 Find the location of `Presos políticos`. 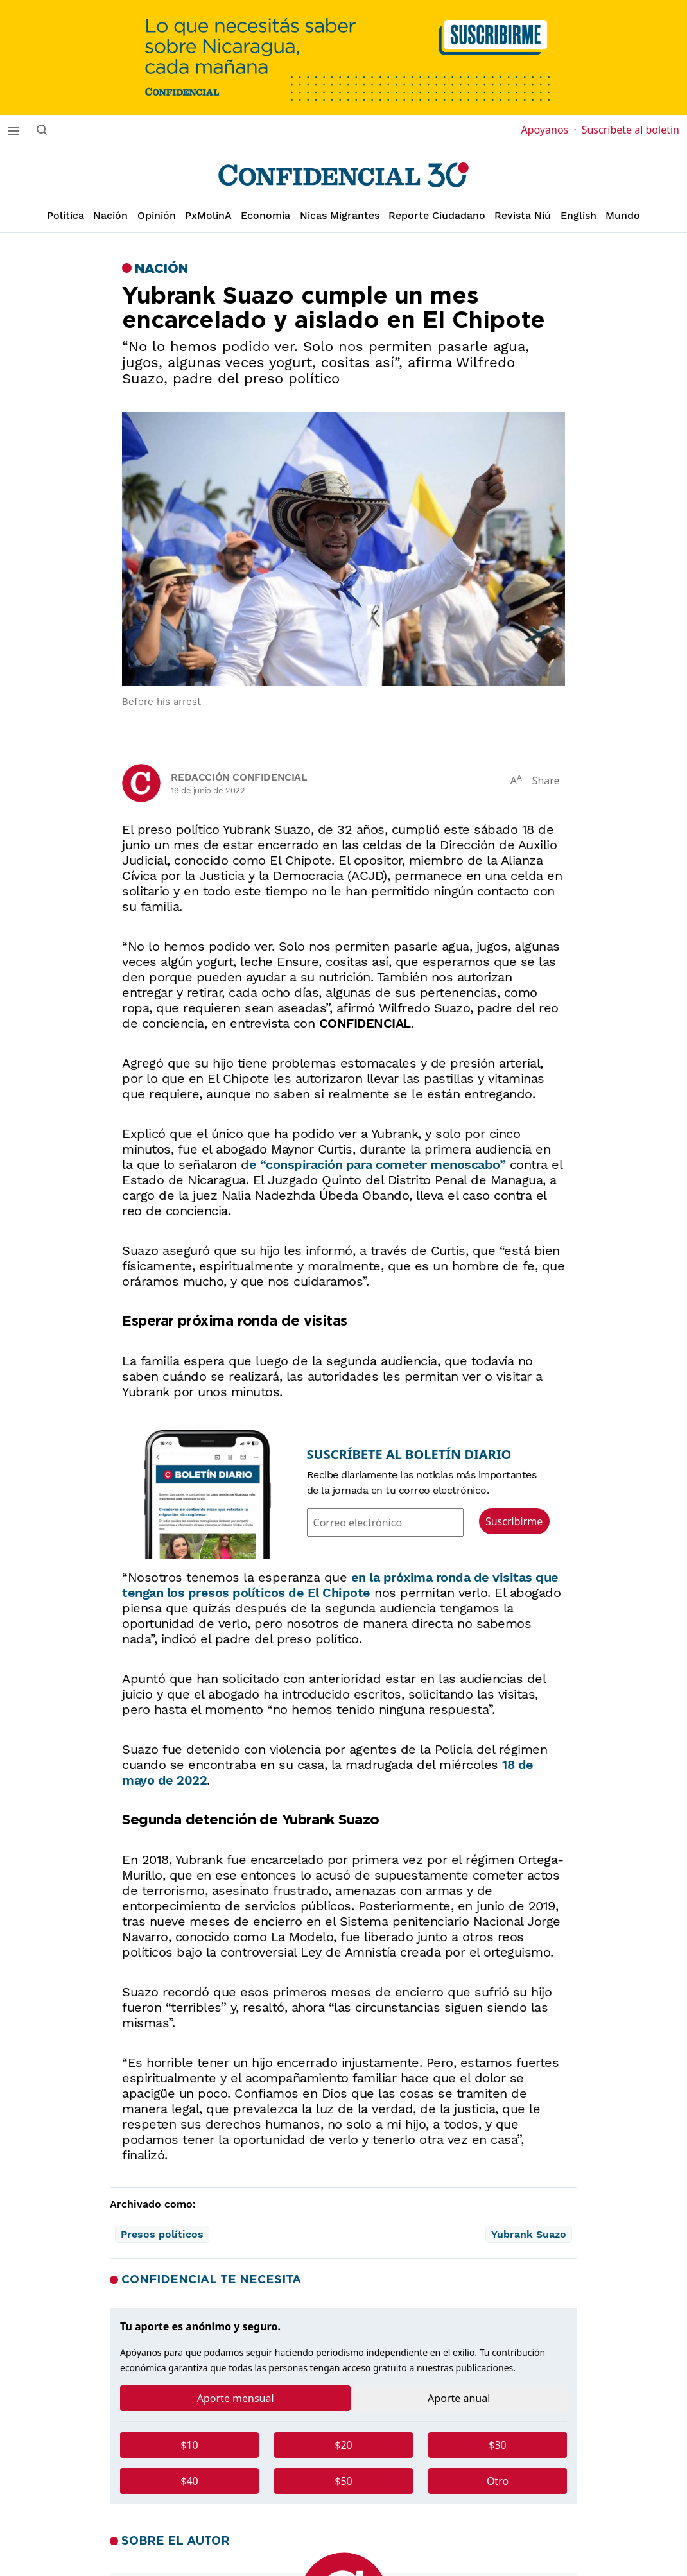

Presos políticos is located at coordinates (162, 2234).